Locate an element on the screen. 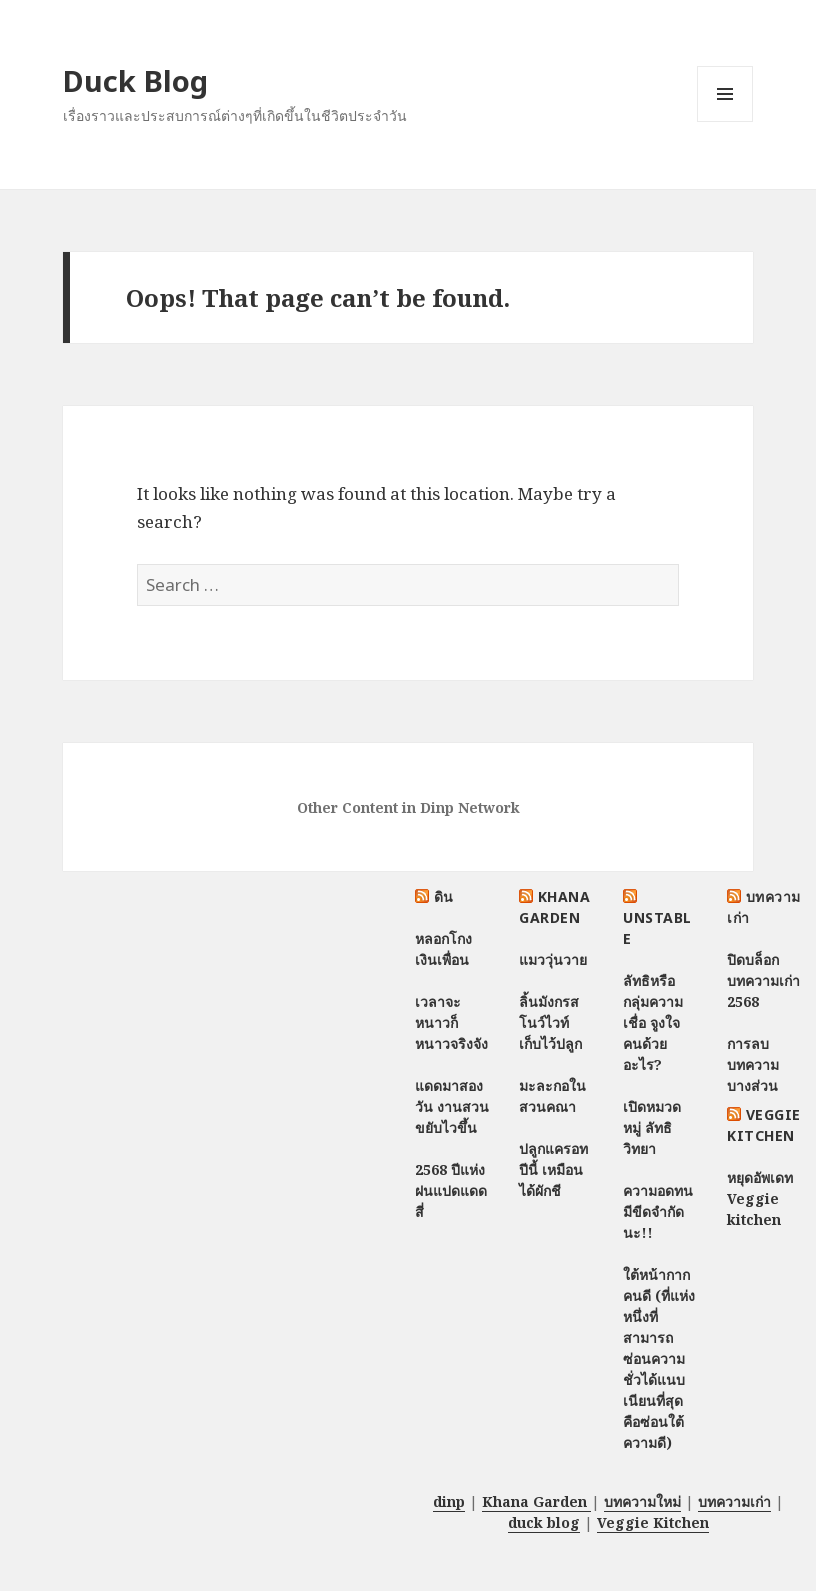 The width and height of the screenshot is (816, 1591). แมววุ่นวาย is located at coordinates (553, 959).